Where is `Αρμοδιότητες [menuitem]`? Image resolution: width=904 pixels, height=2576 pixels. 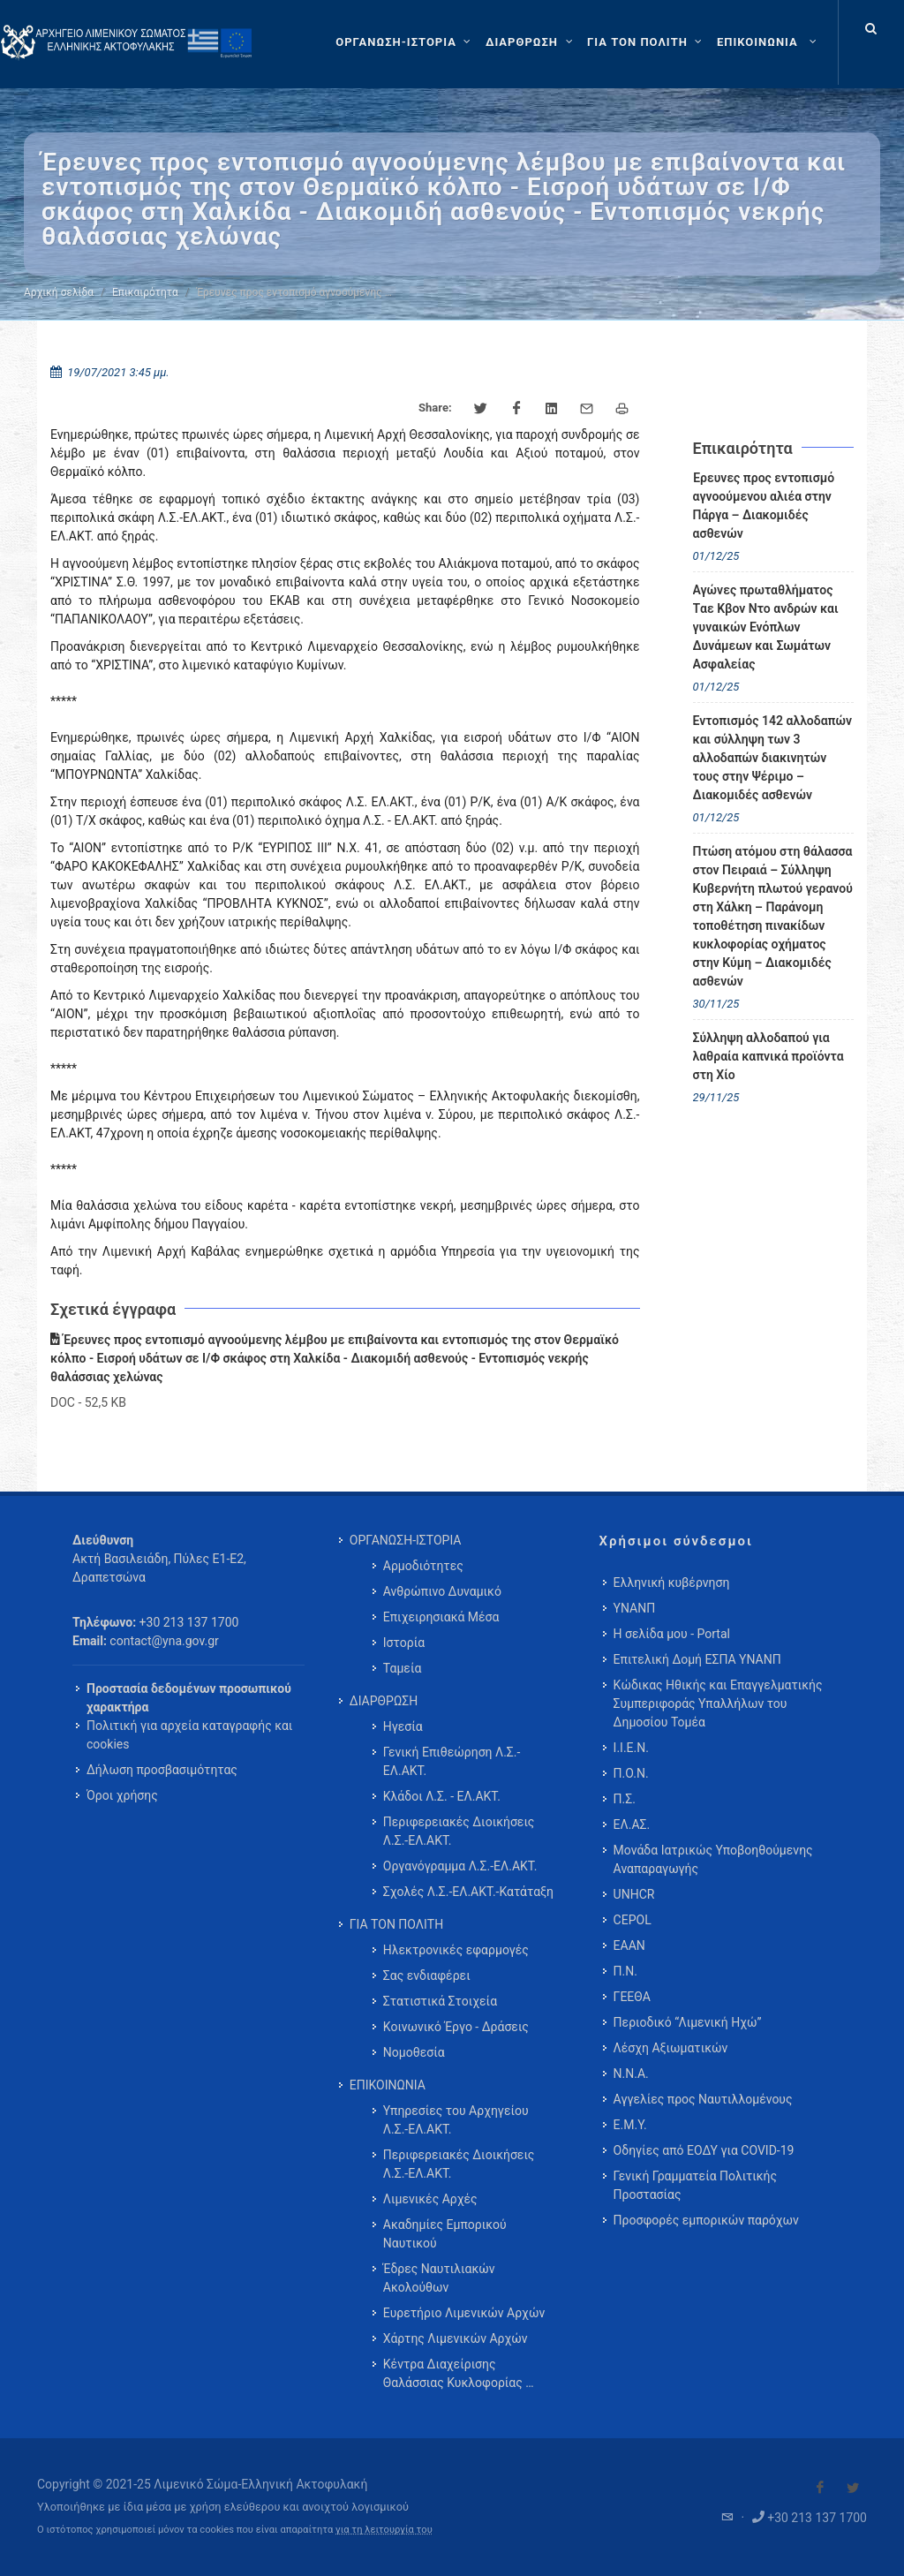 Αρμοδιότητες [menuitem] is located at coordinates (423, 1566).